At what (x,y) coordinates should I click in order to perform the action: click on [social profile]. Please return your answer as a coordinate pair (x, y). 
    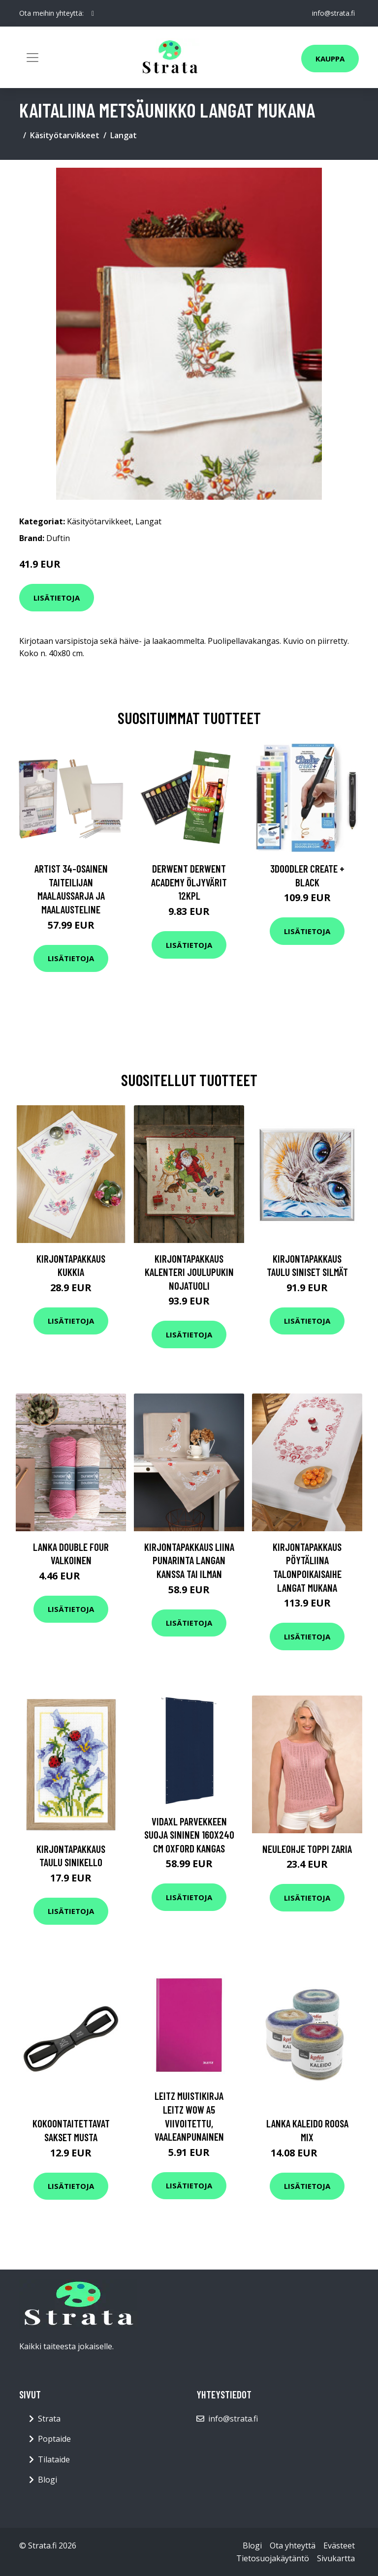
    Looking at the image, I should click on (93, 13).